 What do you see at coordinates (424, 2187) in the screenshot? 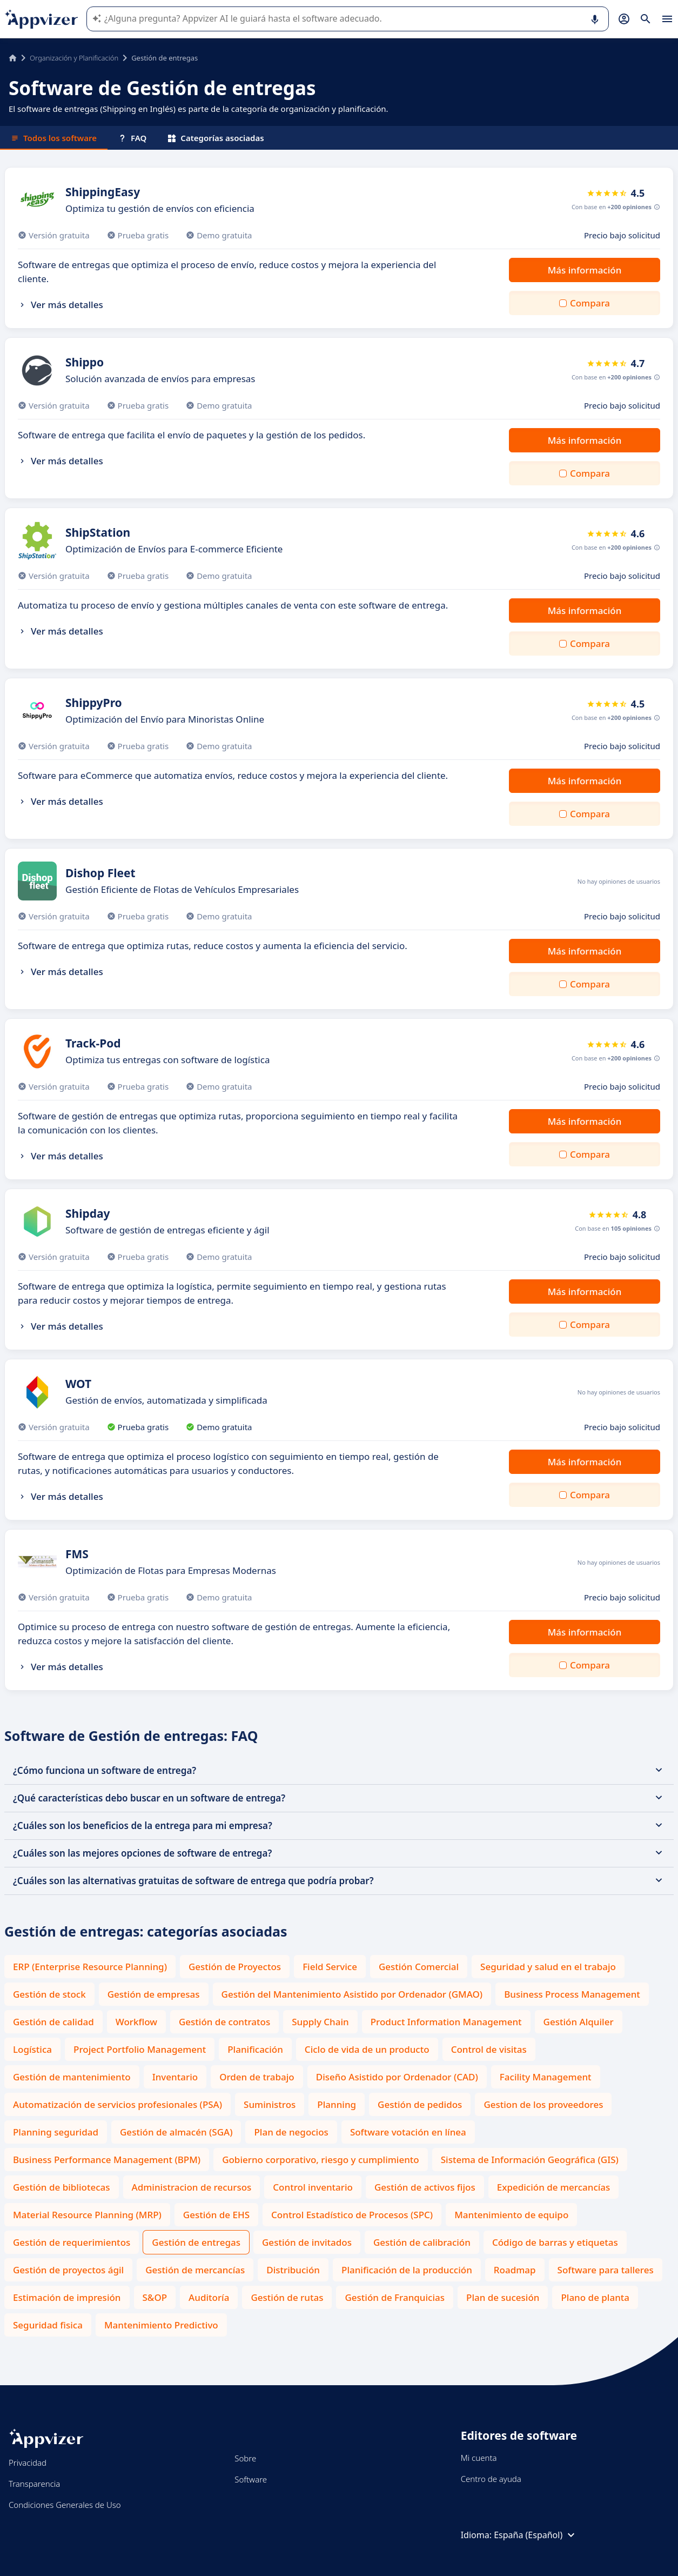
I see `Gestión de activos fijos` at bounding box center [424, 2187].